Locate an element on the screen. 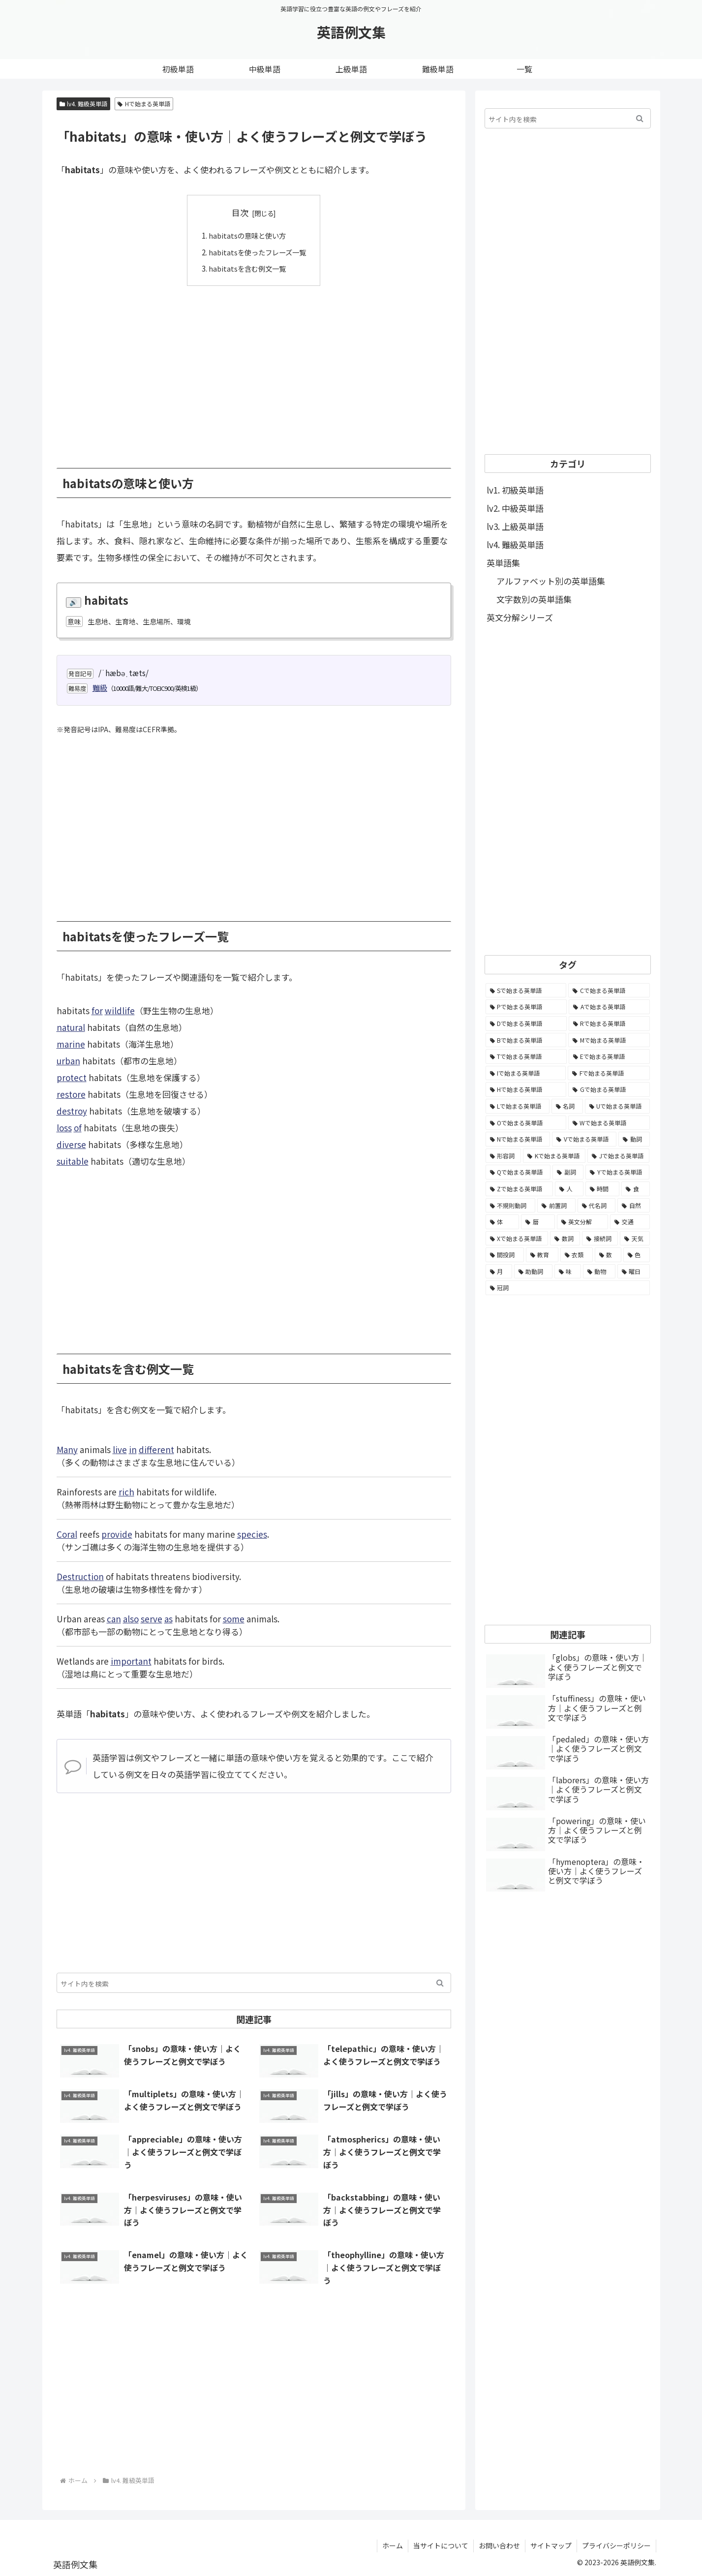  難級 is located at coordinates (99, 687).